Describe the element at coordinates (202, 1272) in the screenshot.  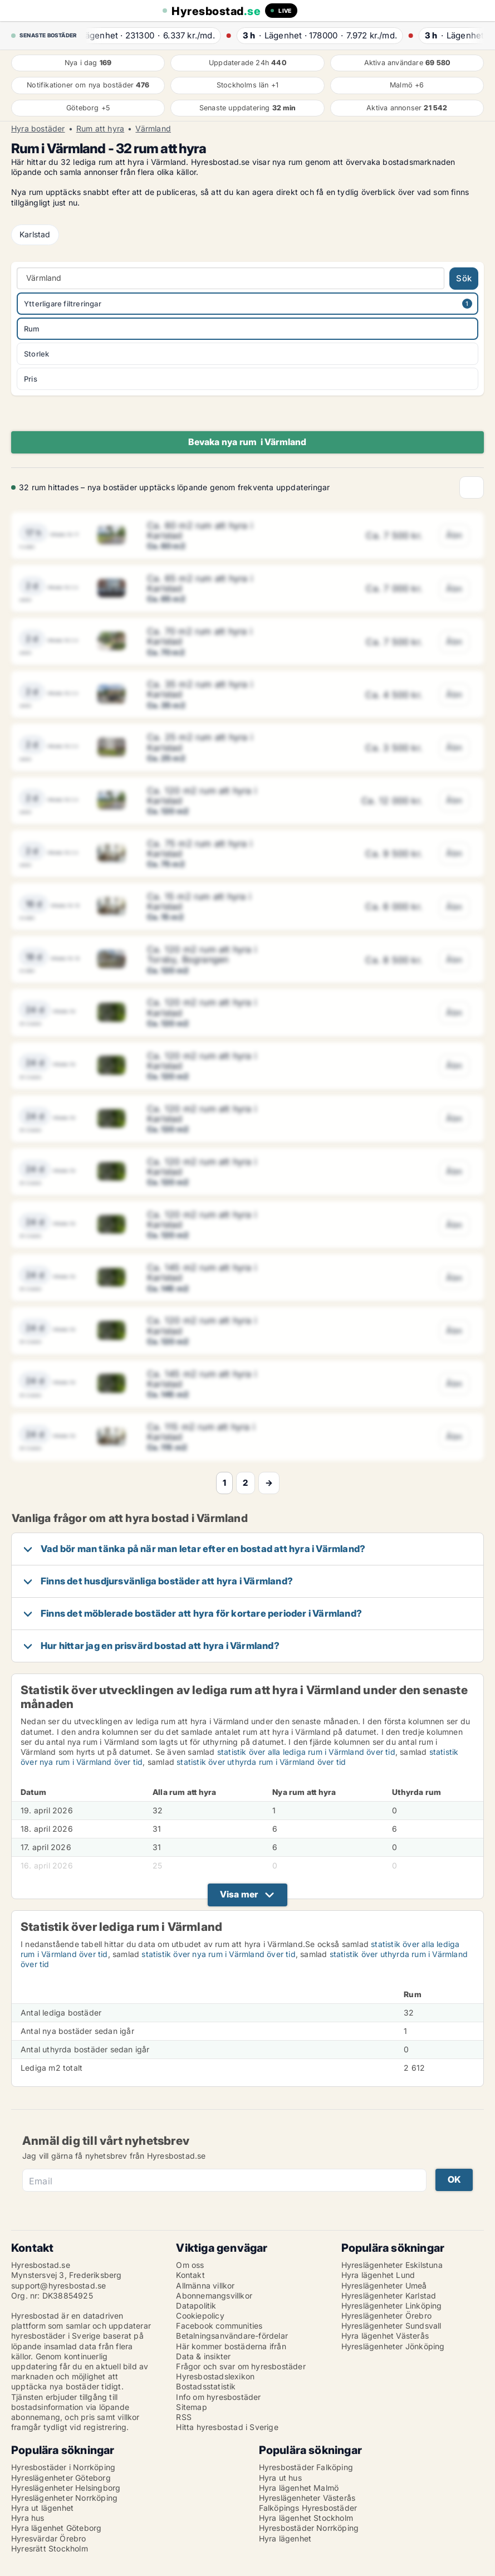
I see `Ca. 145 m2 rum att hyra i Karlstad` at that location.